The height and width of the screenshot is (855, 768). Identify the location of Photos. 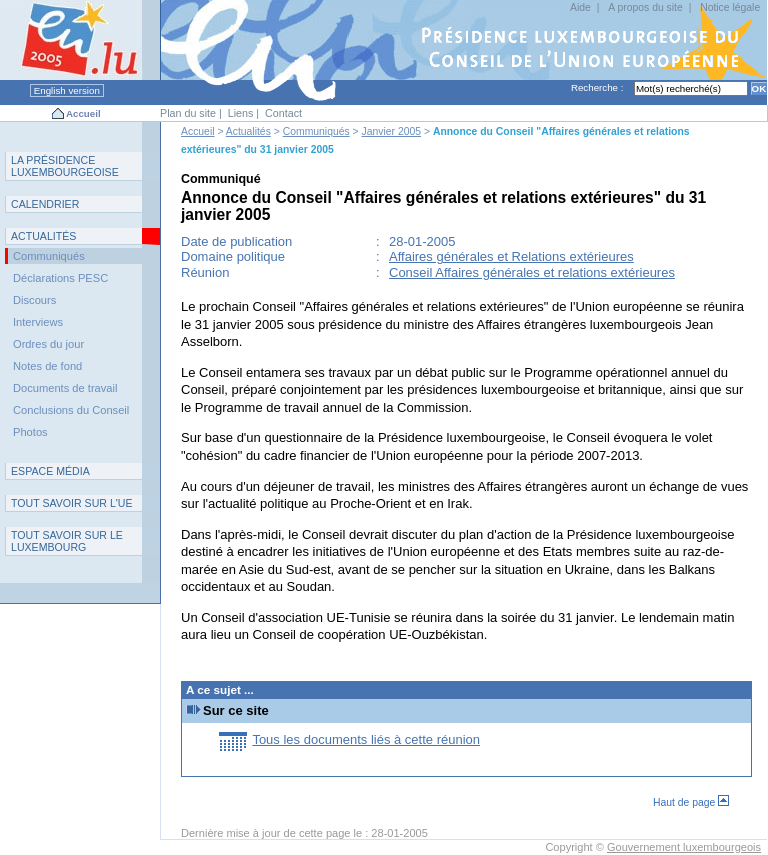
(30, 432).